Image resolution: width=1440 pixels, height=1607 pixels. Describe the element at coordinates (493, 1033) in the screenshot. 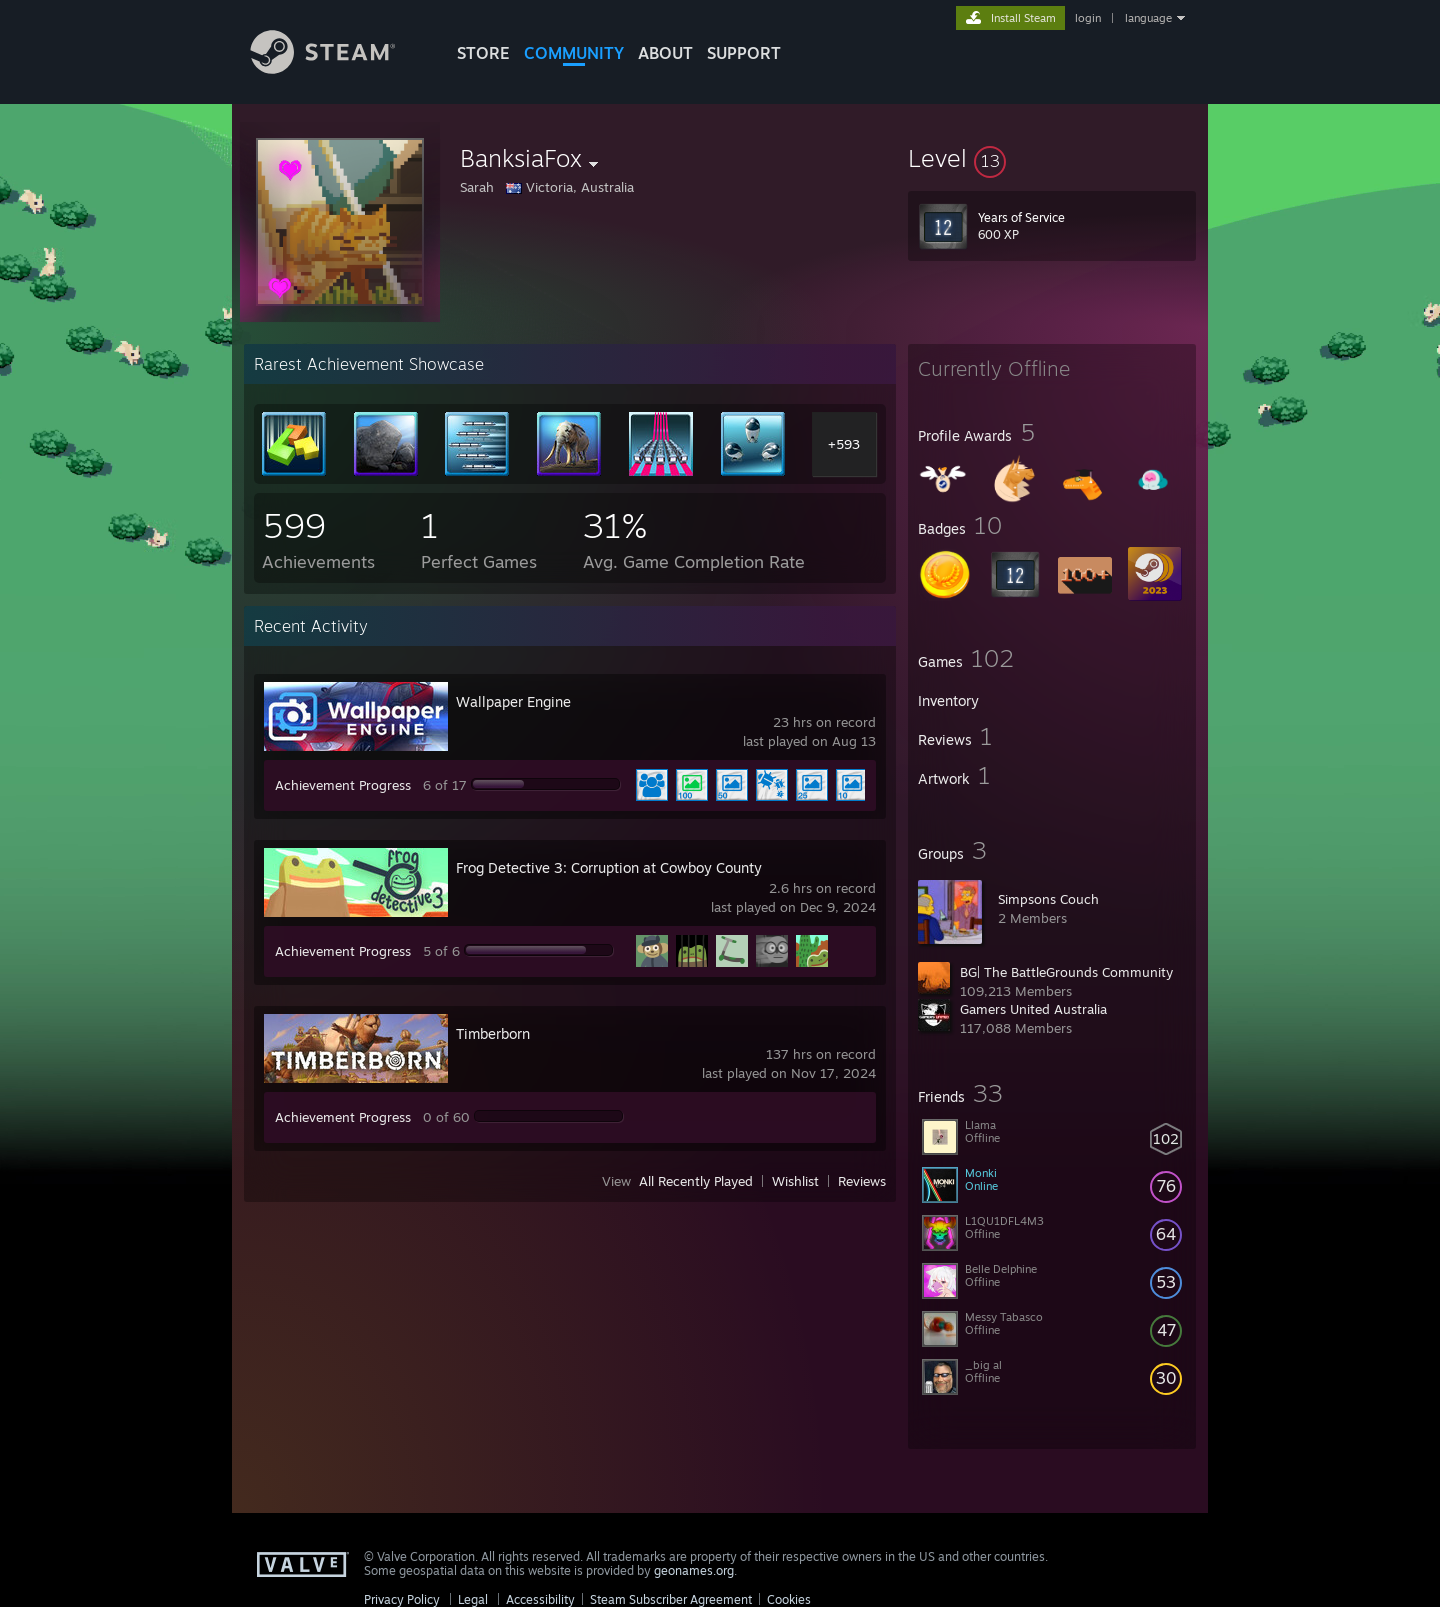

I see `Timberborn` at that location.